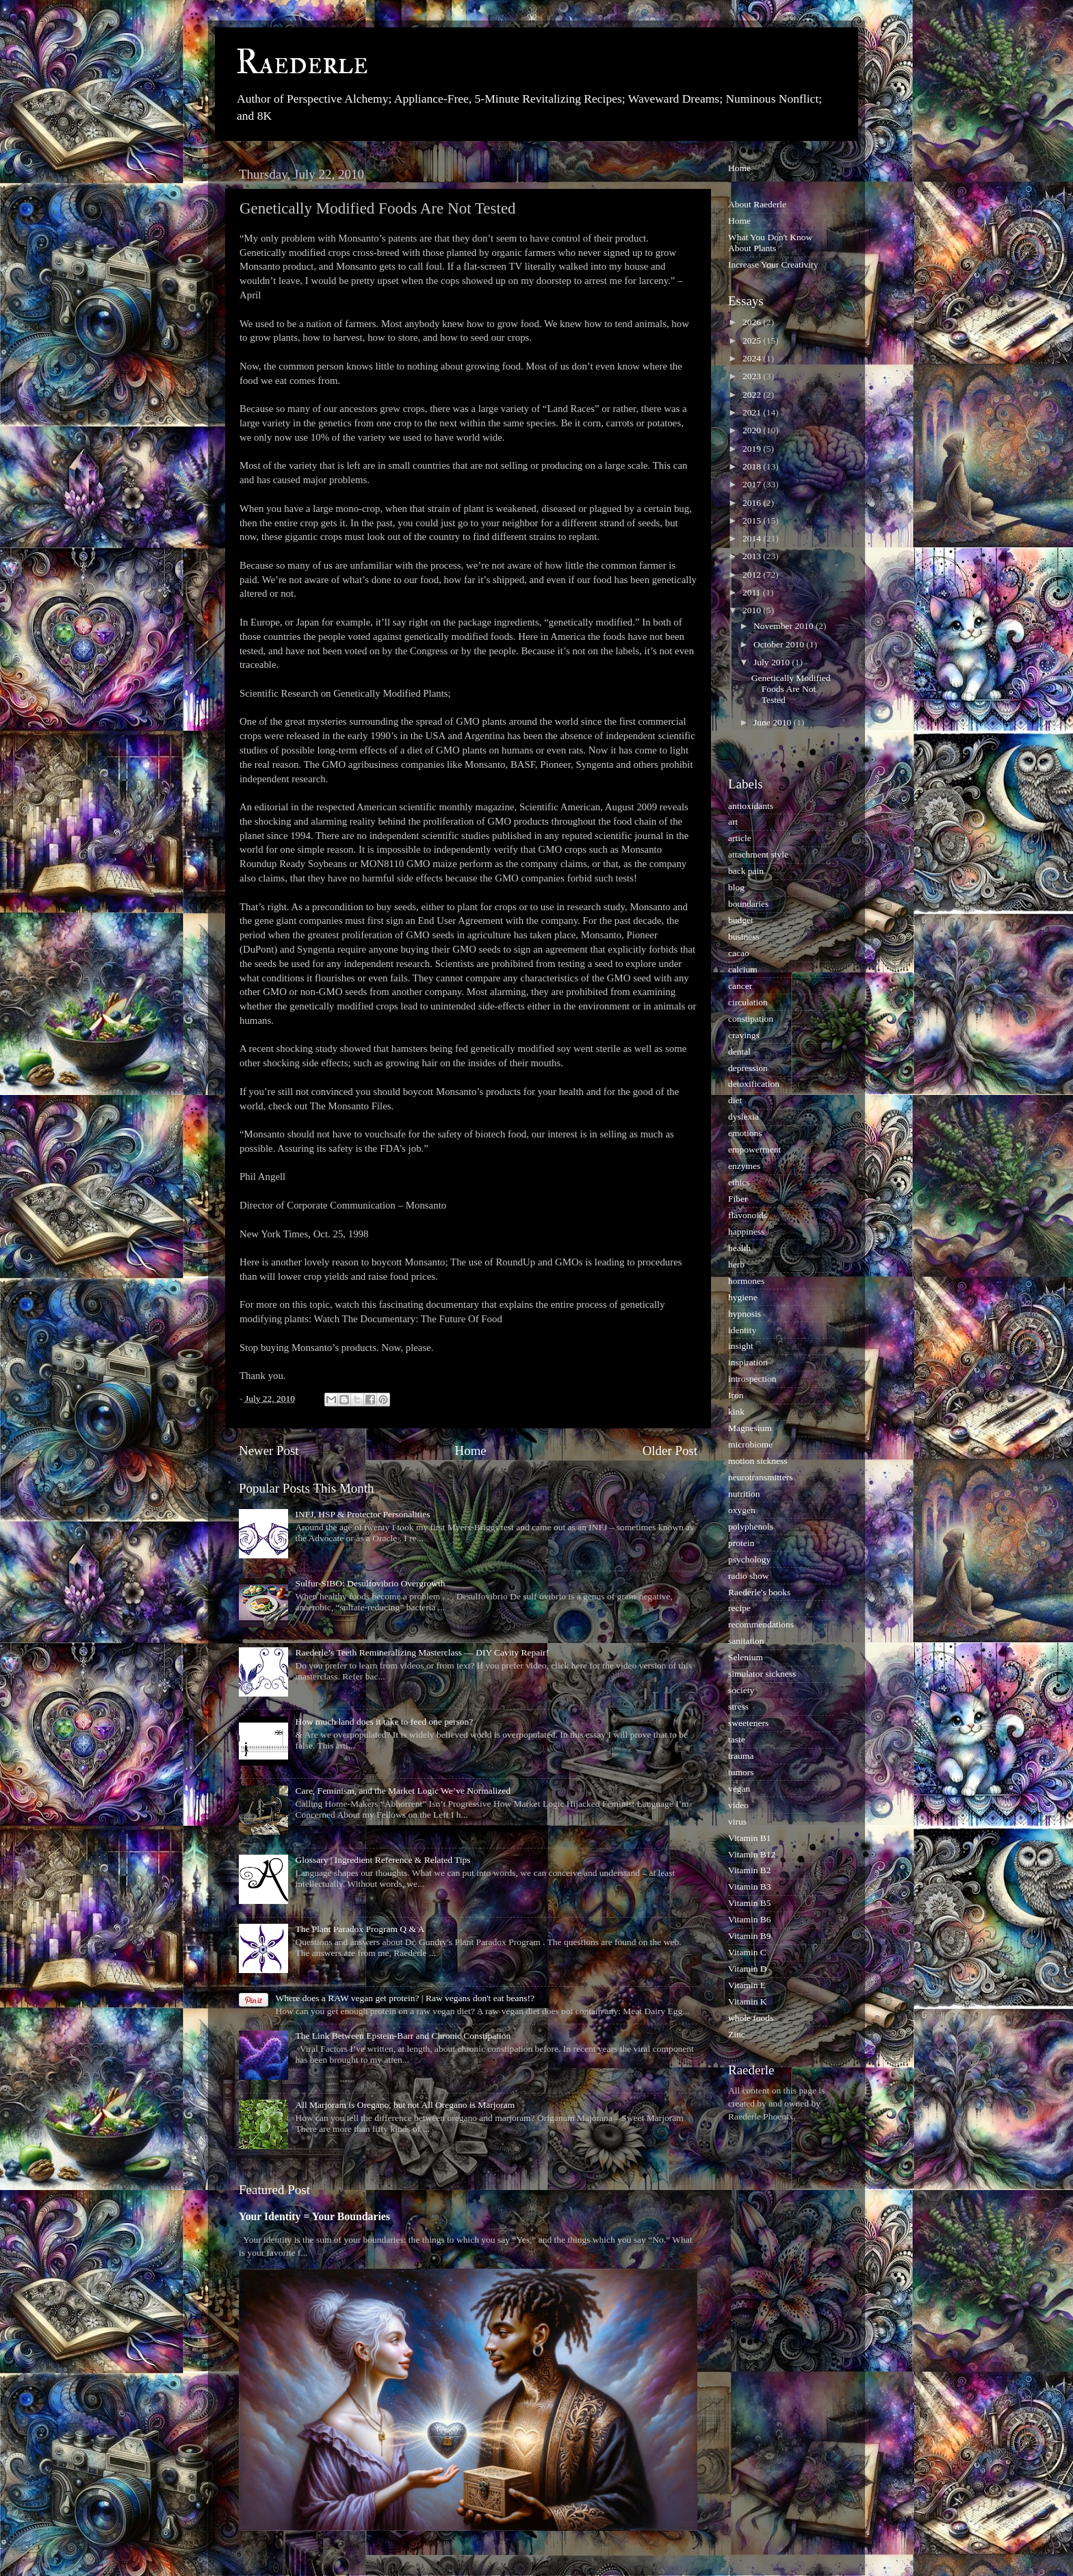 The image size is (1073, 2576). I want to click on budget, so click(740, 920).